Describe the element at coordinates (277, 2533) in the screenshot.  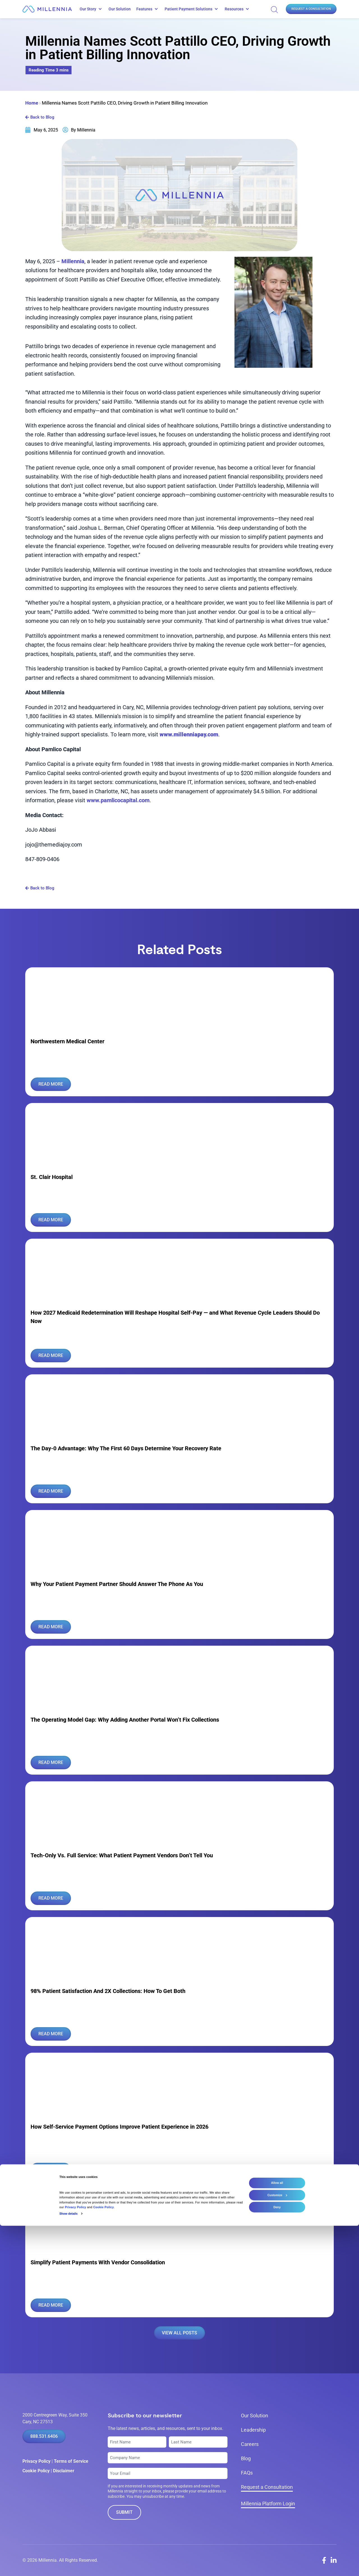
I see `Allow all` at that location.